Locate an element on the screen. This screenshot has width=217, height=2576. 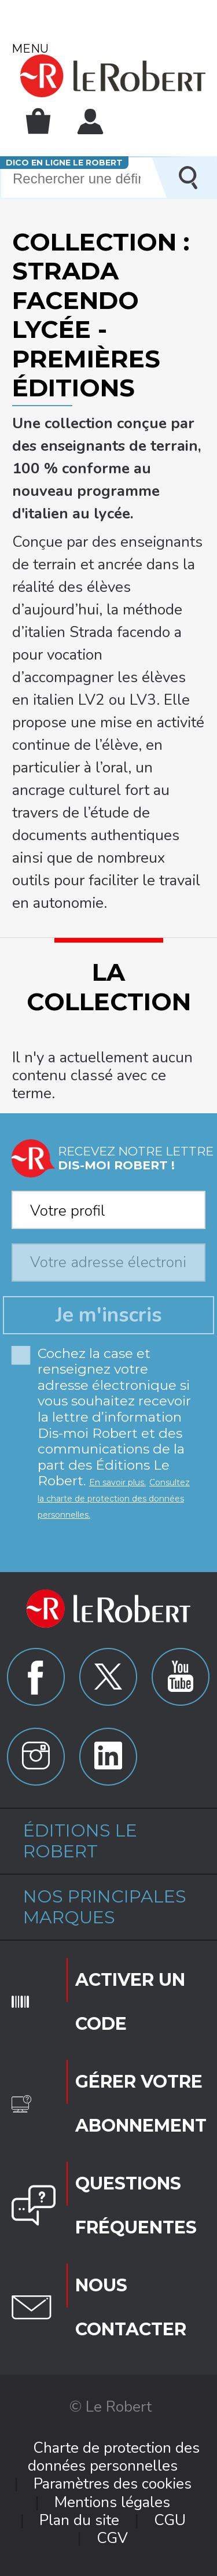
Consultez la charte de protection des données personnelles. is located at coordinates (114, 1498).